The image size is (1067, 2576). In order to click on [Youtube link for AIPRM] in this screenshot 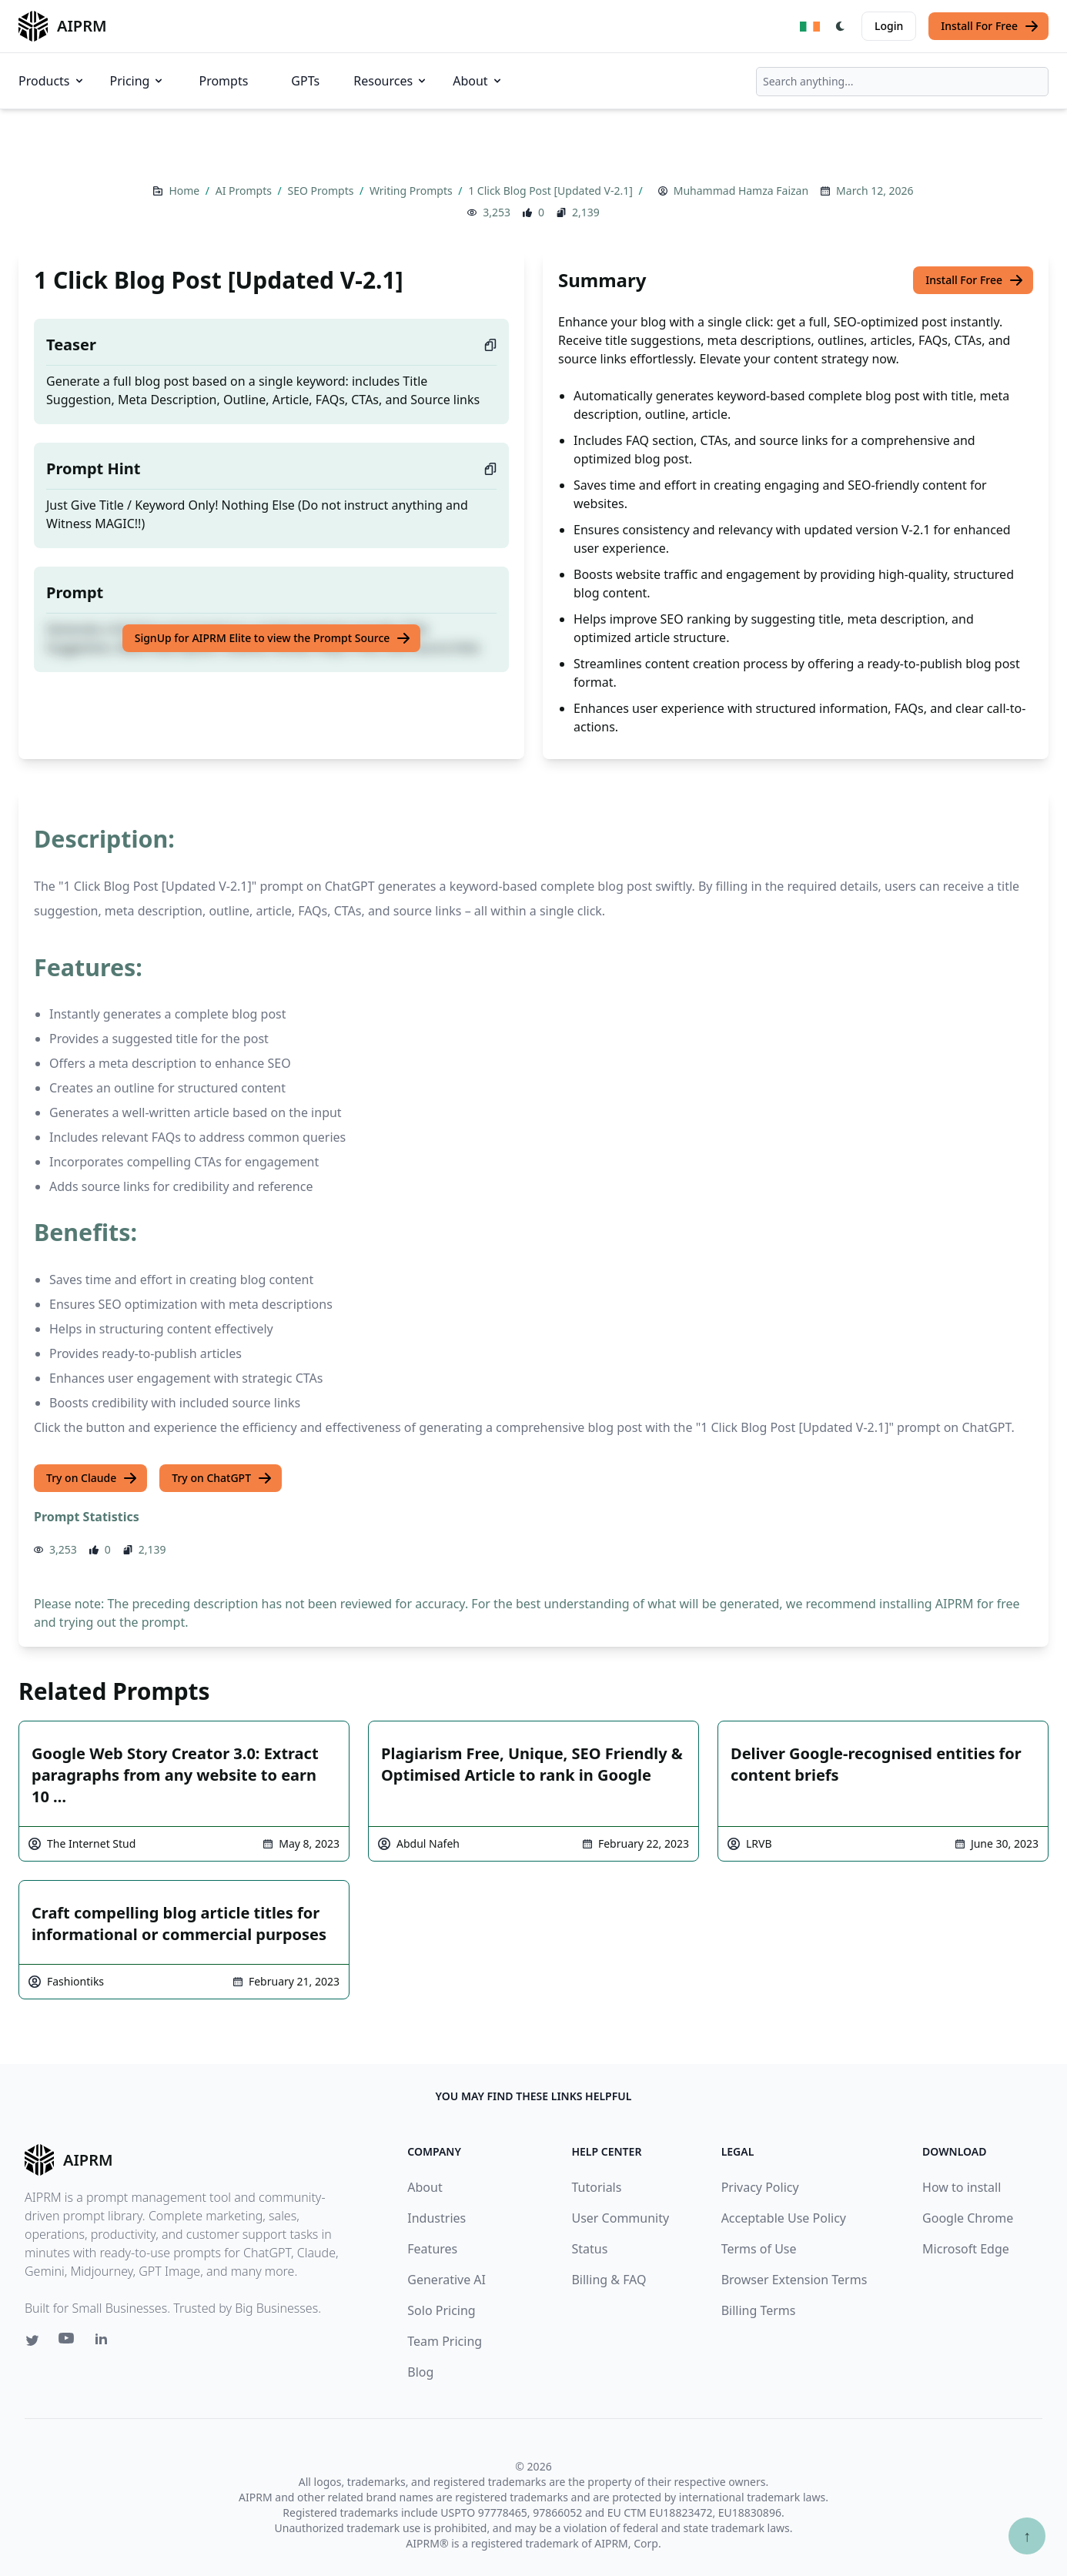, I will do `click(68, 2342)`.